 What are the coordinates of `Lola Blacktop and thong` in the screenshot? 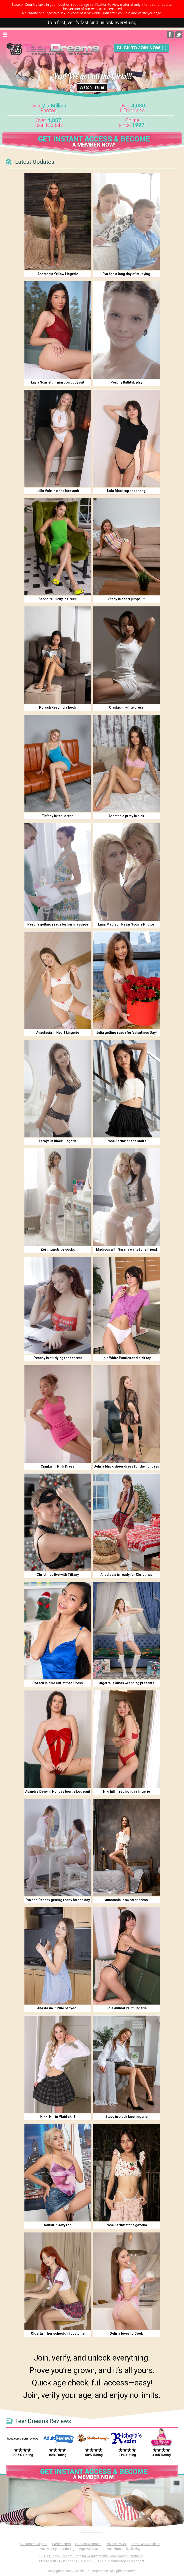 It's located at (126, 491).